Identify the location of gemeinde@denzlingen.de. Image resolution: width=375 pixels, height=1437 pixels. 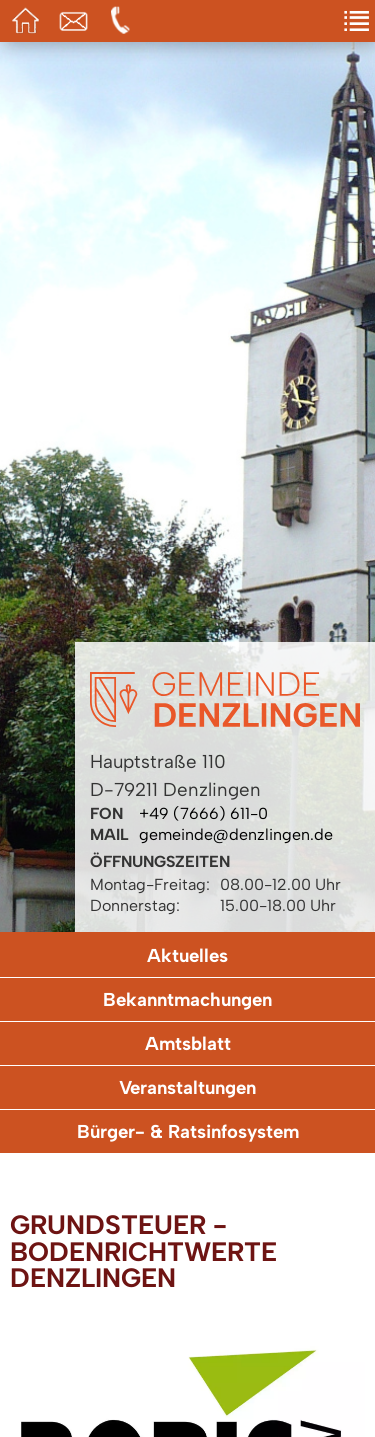
(236, 834).